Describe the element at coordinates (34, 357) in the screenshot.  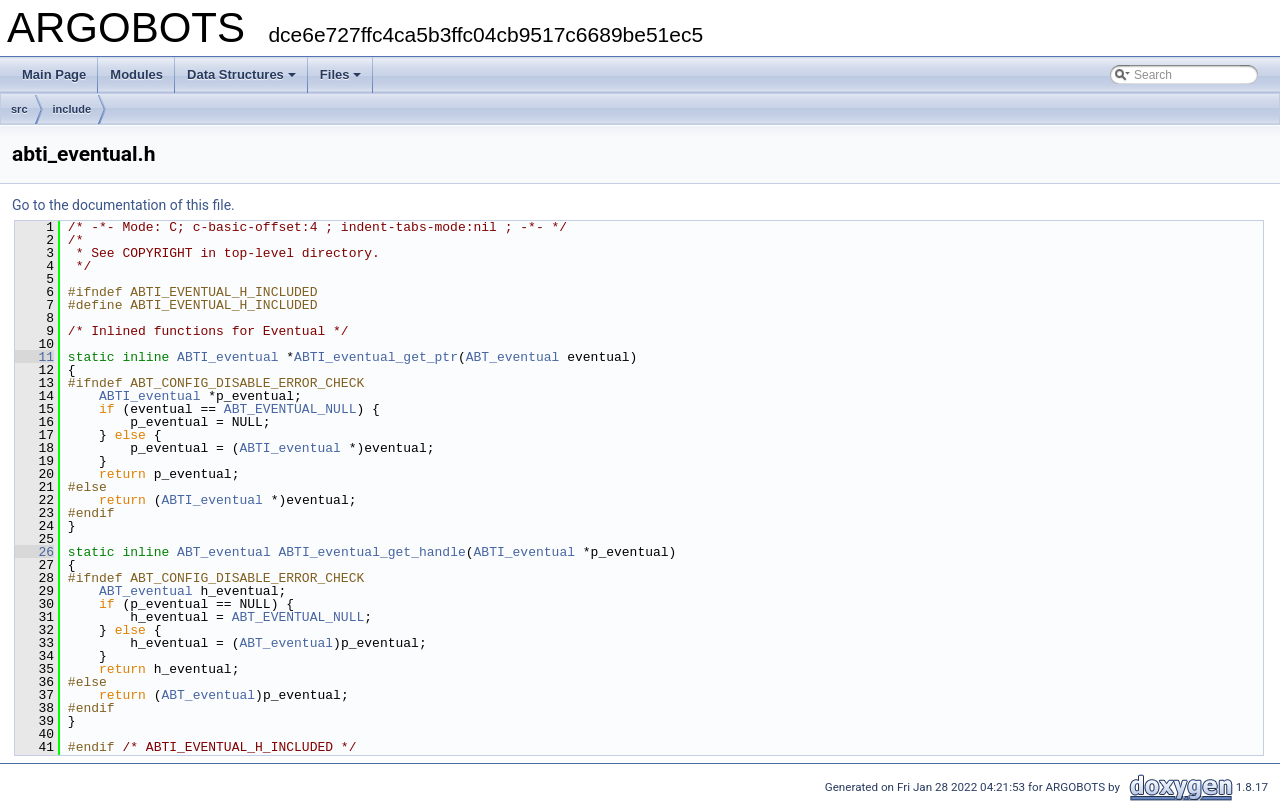
I see `11` at that location.